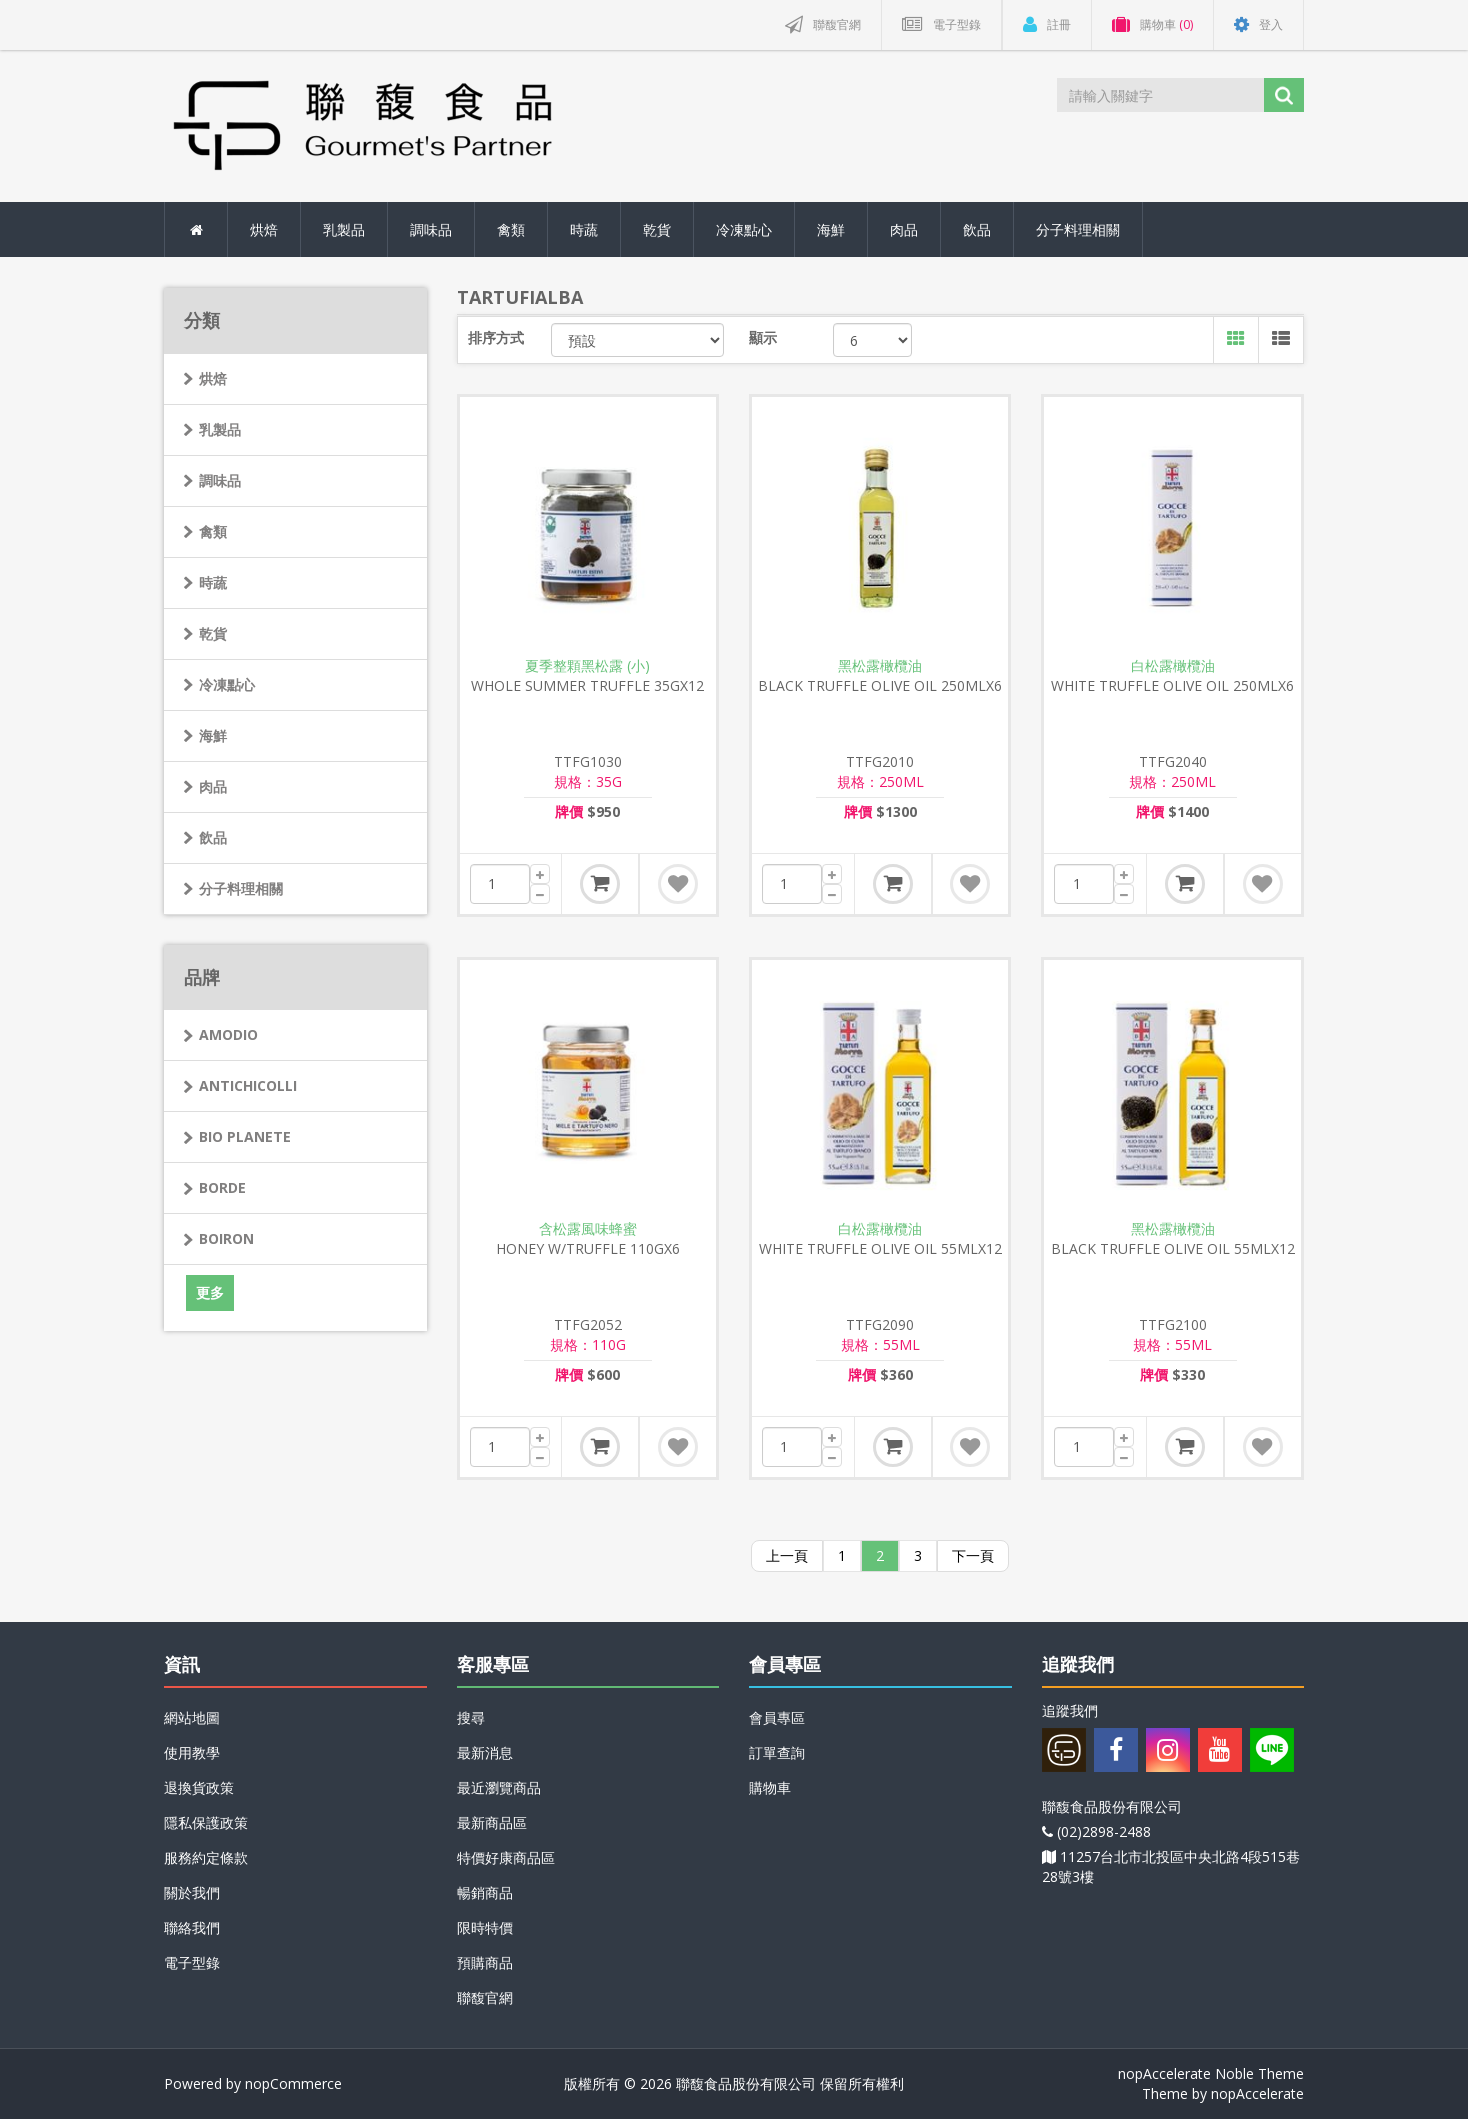  What do you see at coordinates (744, 229) in the screenshot?
I see `冷凍點心 [button]` at bounding box center [744, 229].